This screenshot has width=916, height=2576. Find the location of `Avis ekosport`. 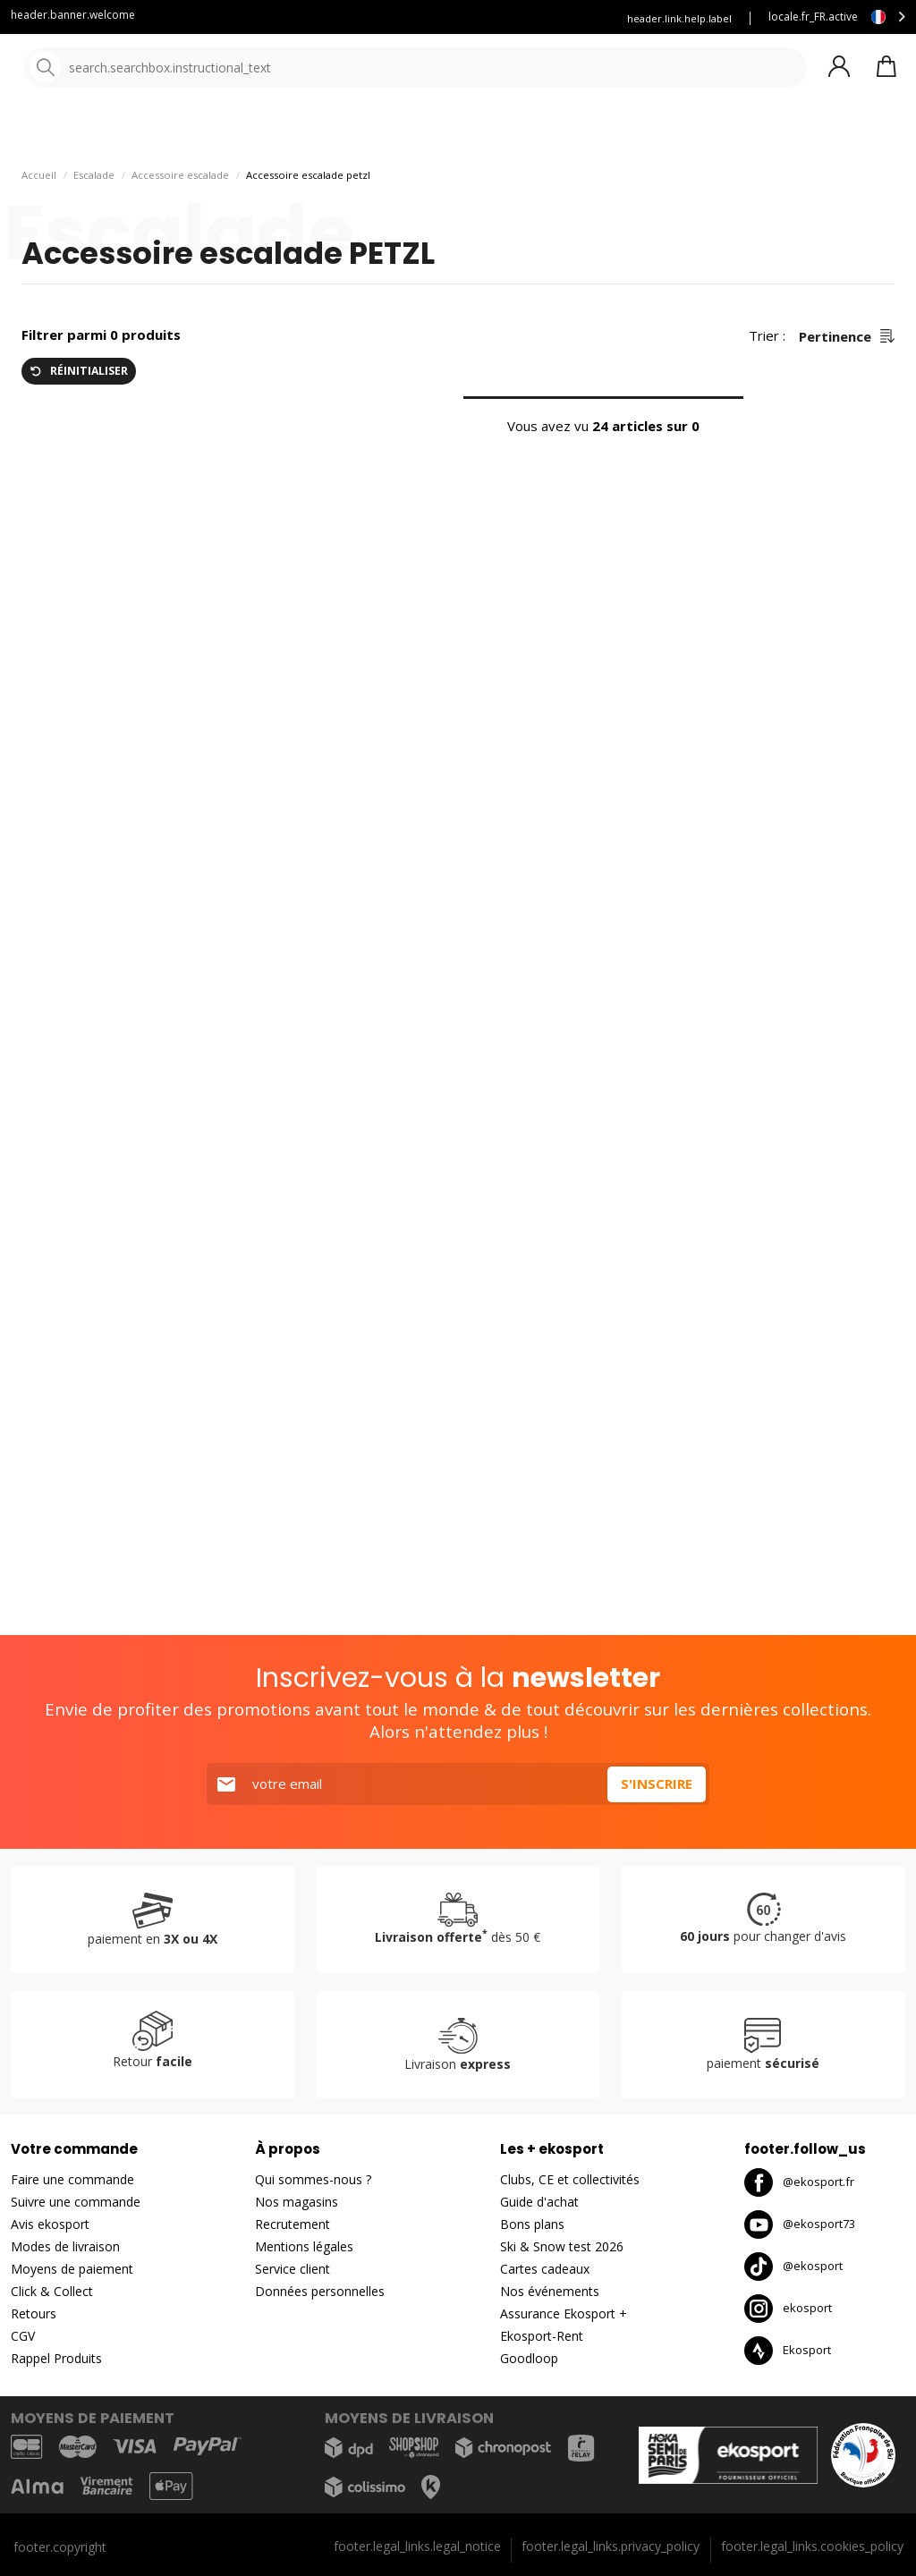

Avis ekosport is located at coordinates (50, 2224).